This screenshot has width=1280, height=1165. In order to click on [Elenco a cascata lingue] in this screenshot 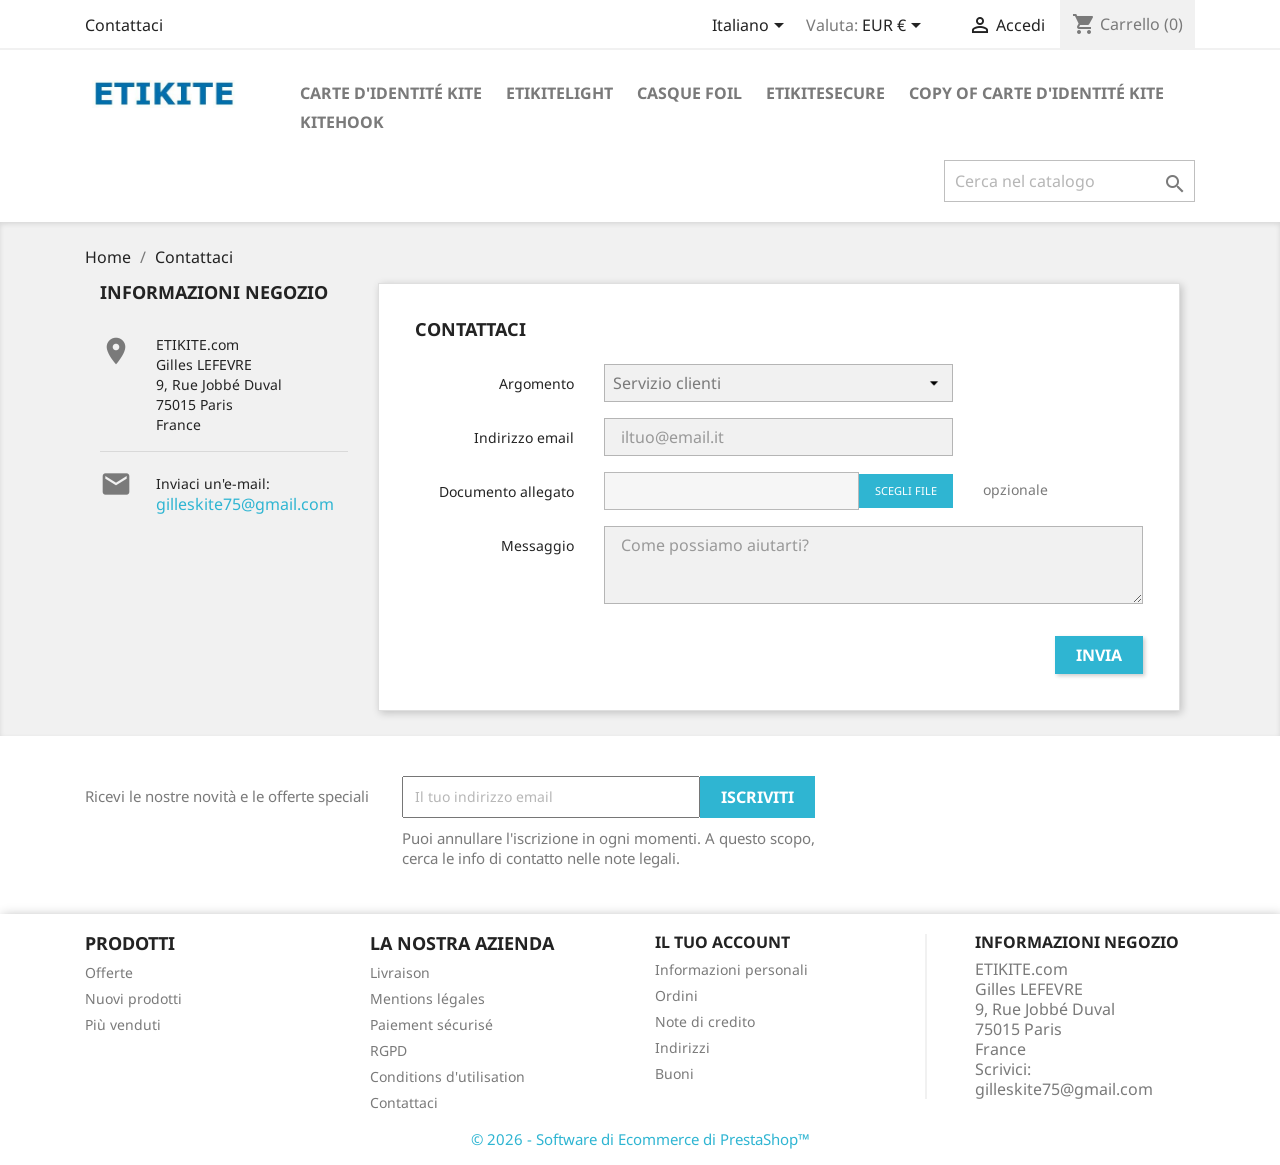, I will do `click(751, 27)`.